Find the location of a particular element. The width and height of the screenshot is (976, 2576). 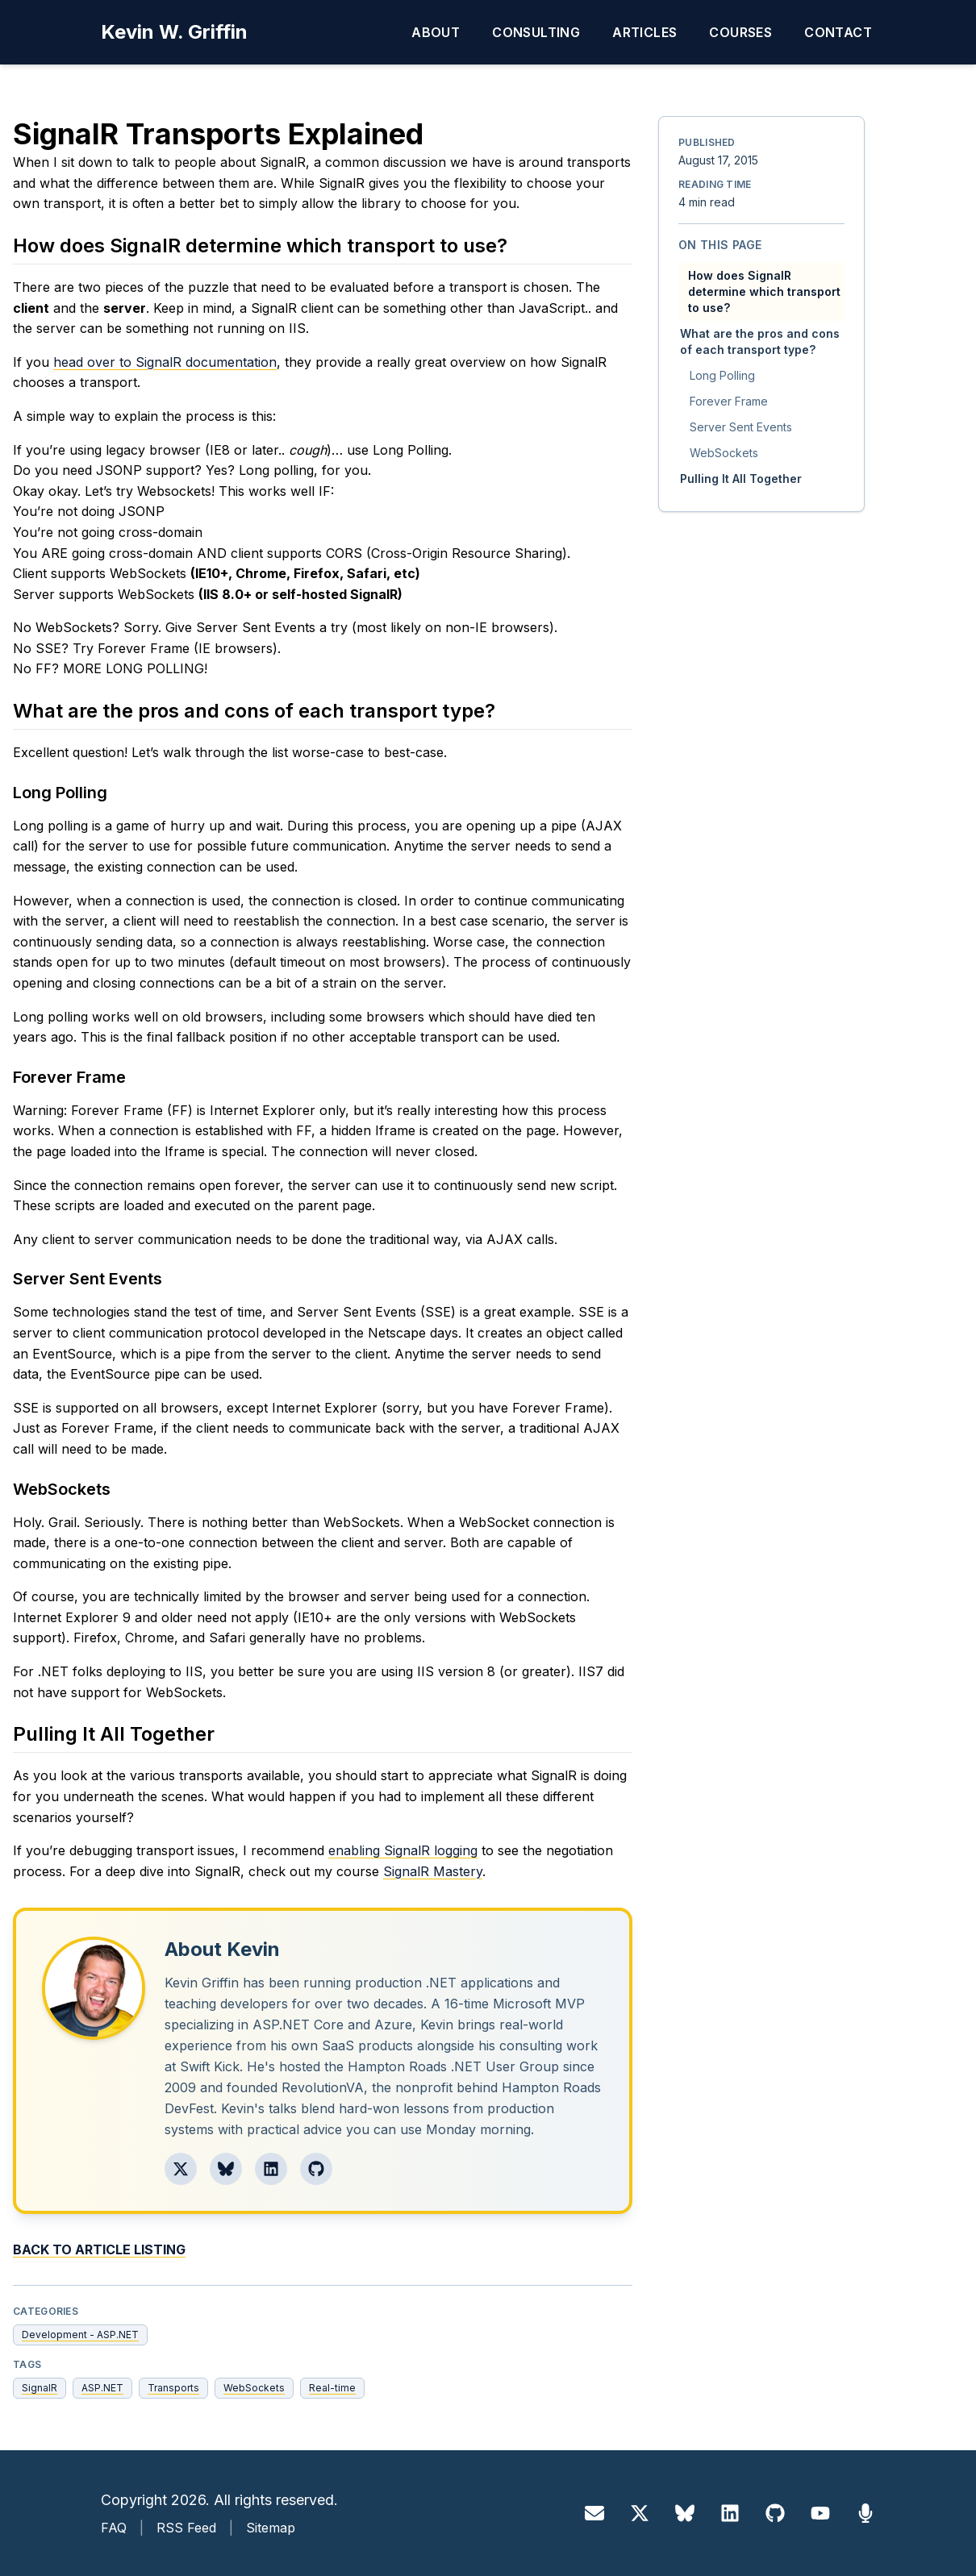

Server Sent Events is located at coordinates (741, 427).